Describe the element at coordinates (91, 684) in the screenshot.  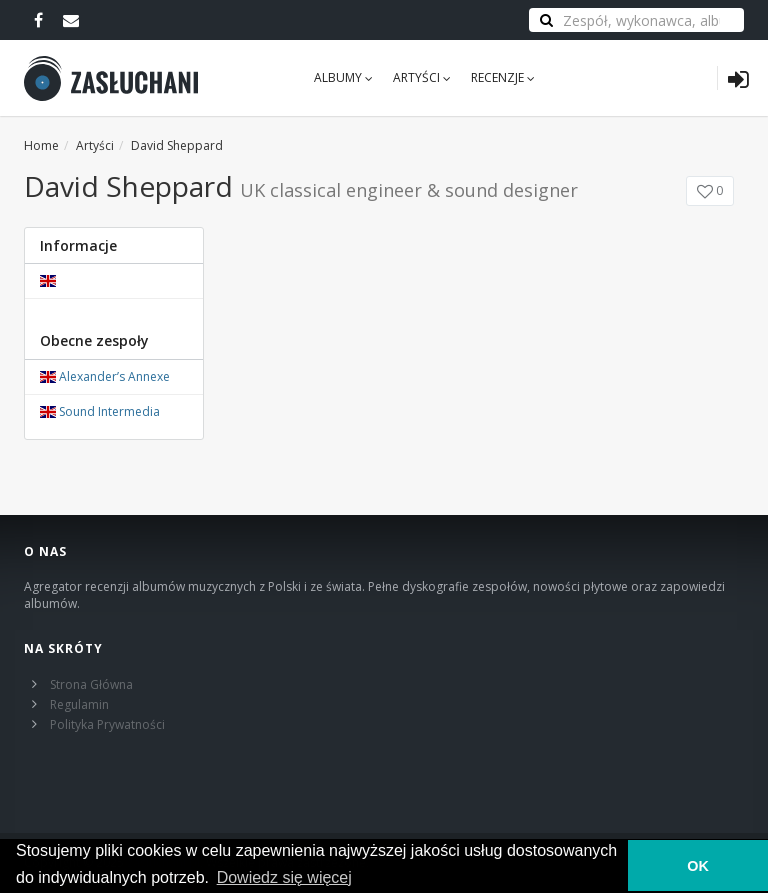
I see `Strona Główna` at that location.